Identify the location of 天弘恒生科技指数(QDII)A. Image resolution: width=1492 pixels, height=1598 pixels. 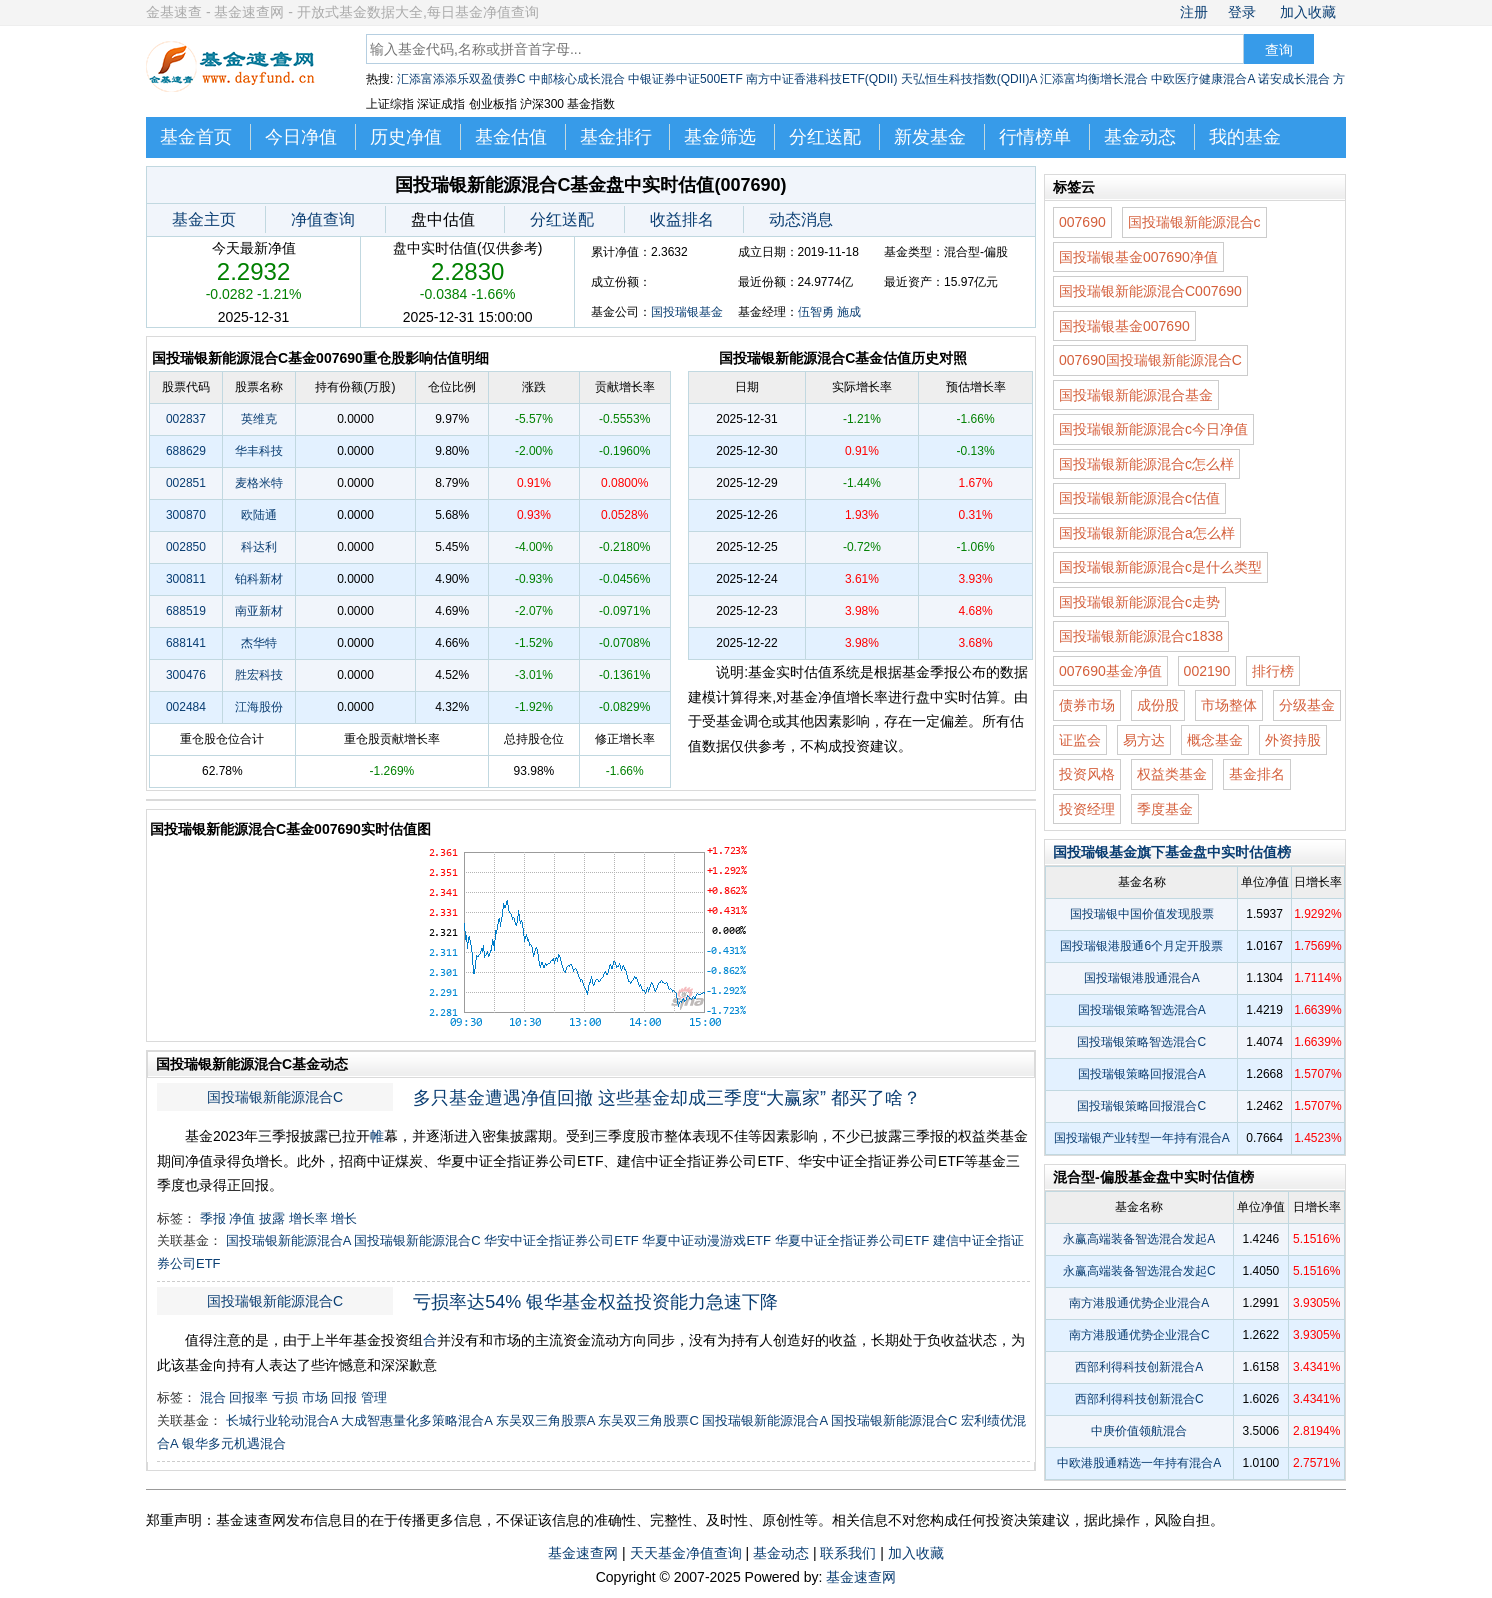
(969, 79).